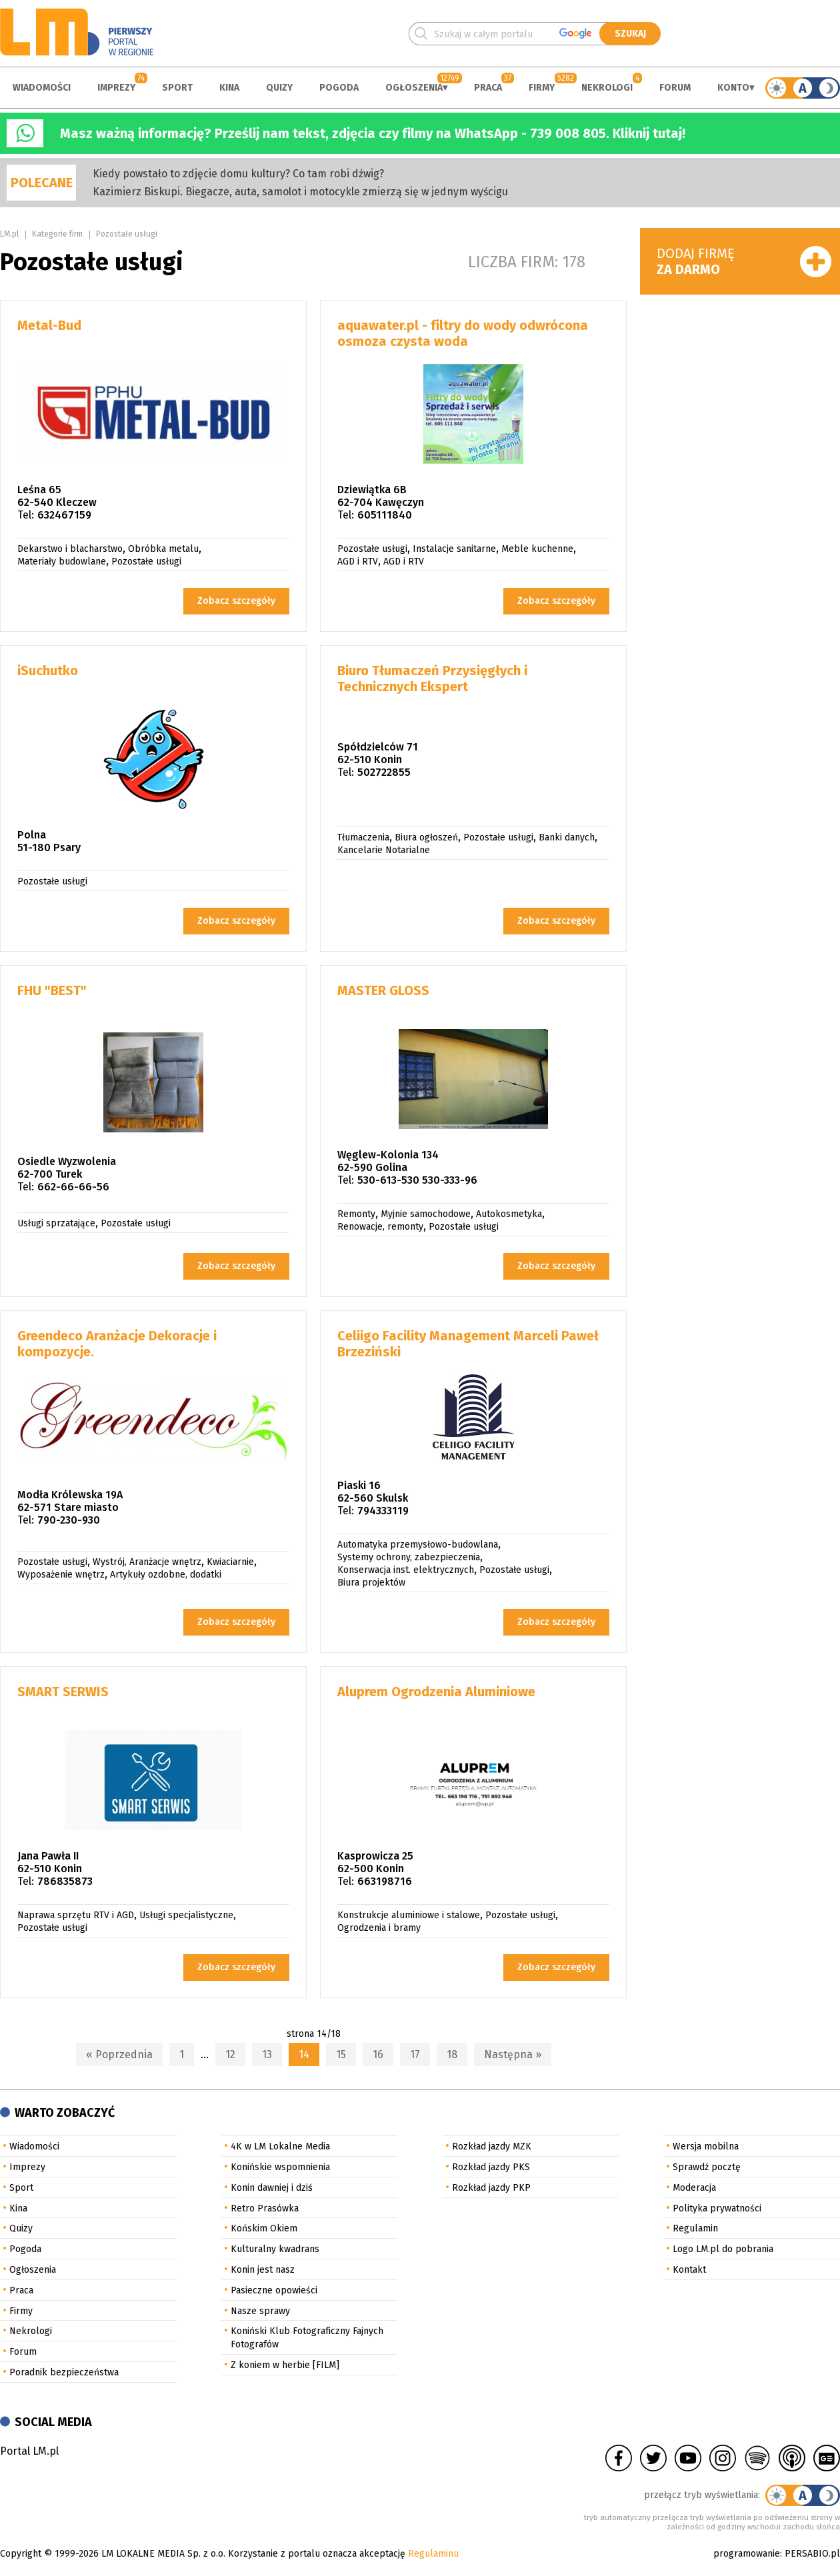  Describe the element at coordinates (695, 2228) in the screenshot. I see `Regulamin` at that location.